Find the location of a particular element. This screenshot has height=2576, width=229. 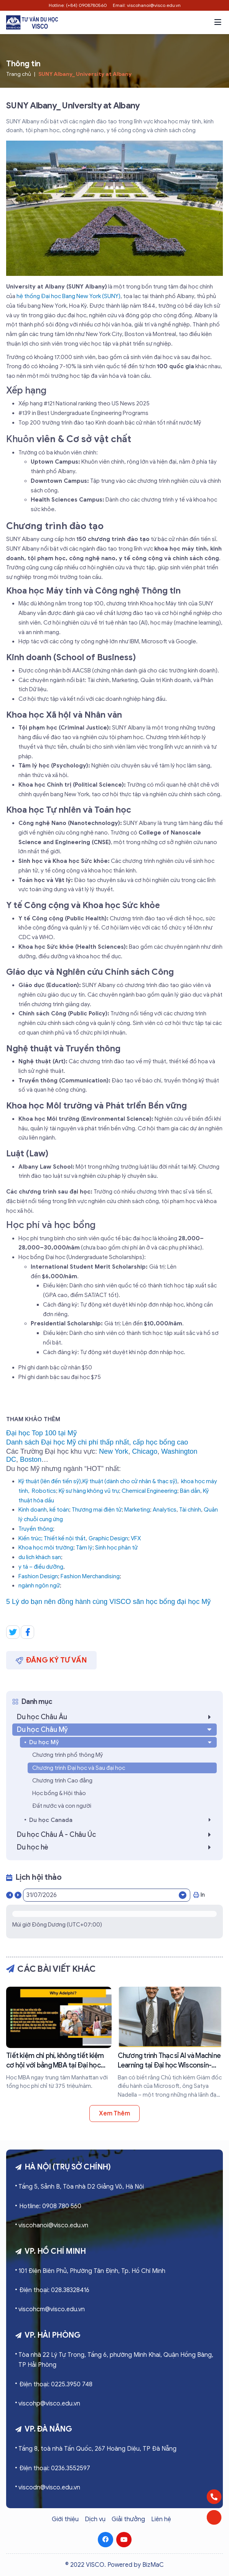

kế toán is located at coordinates (59, 1509).